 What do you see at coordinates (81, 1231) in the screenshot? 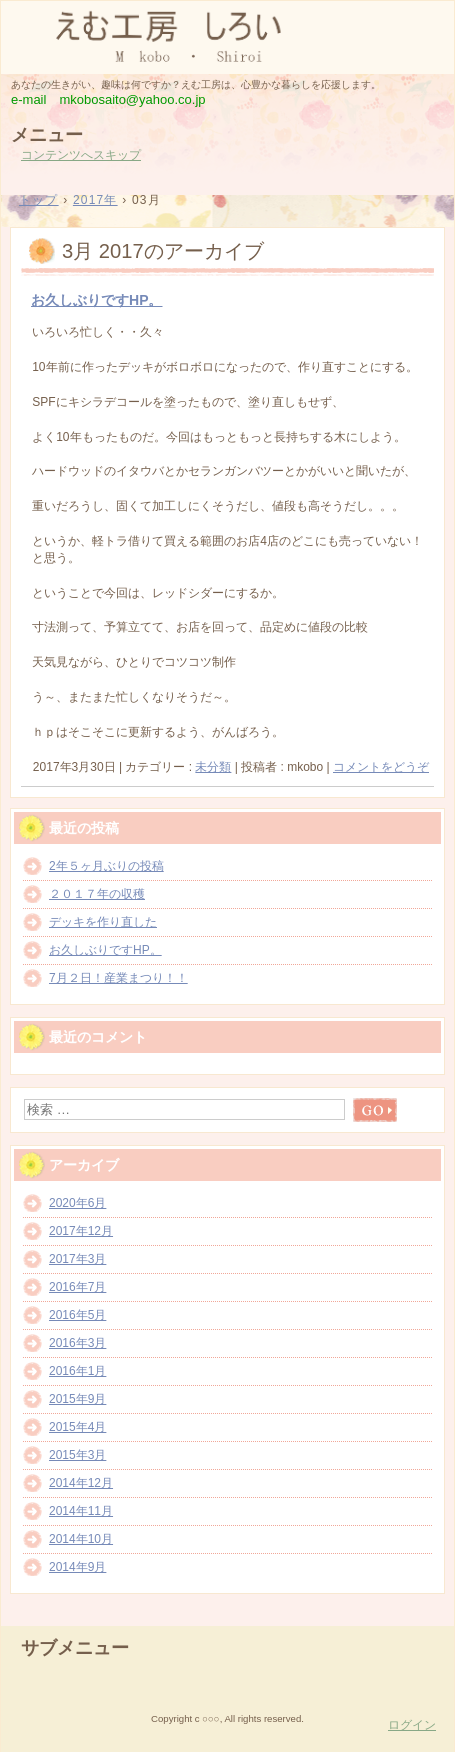
I see `2017年12月` at bounding box center [81, 1231].